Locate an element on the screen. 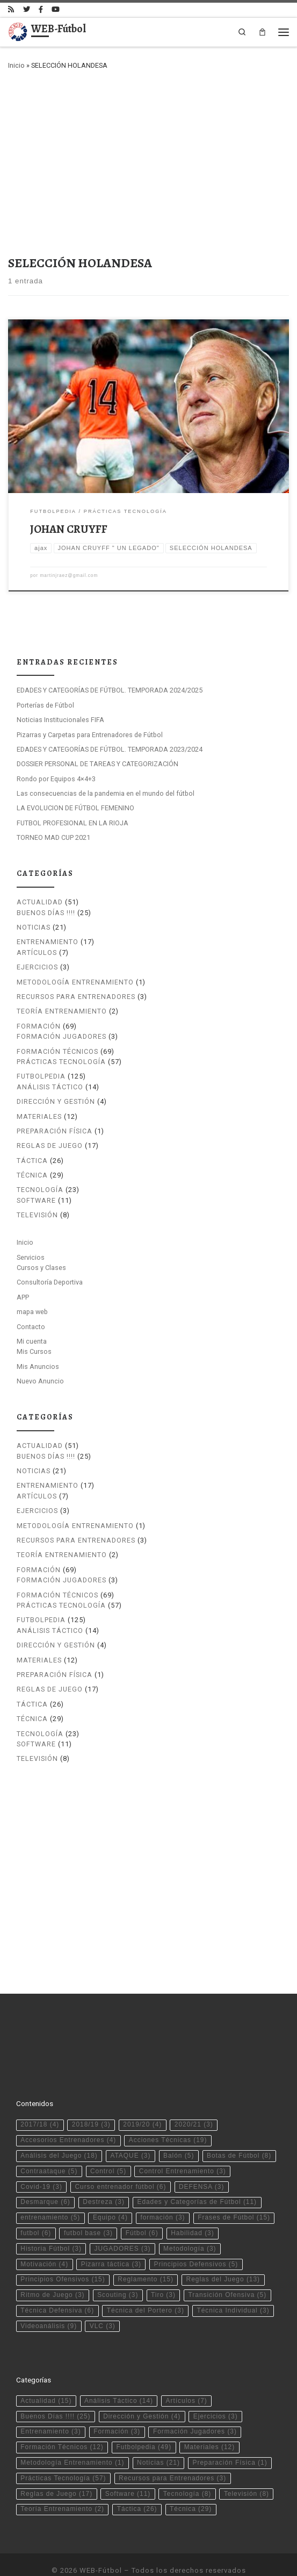 The width and height of the screenshot is (297, 2576). Preparación Física is located at coordinates (54, 1130).